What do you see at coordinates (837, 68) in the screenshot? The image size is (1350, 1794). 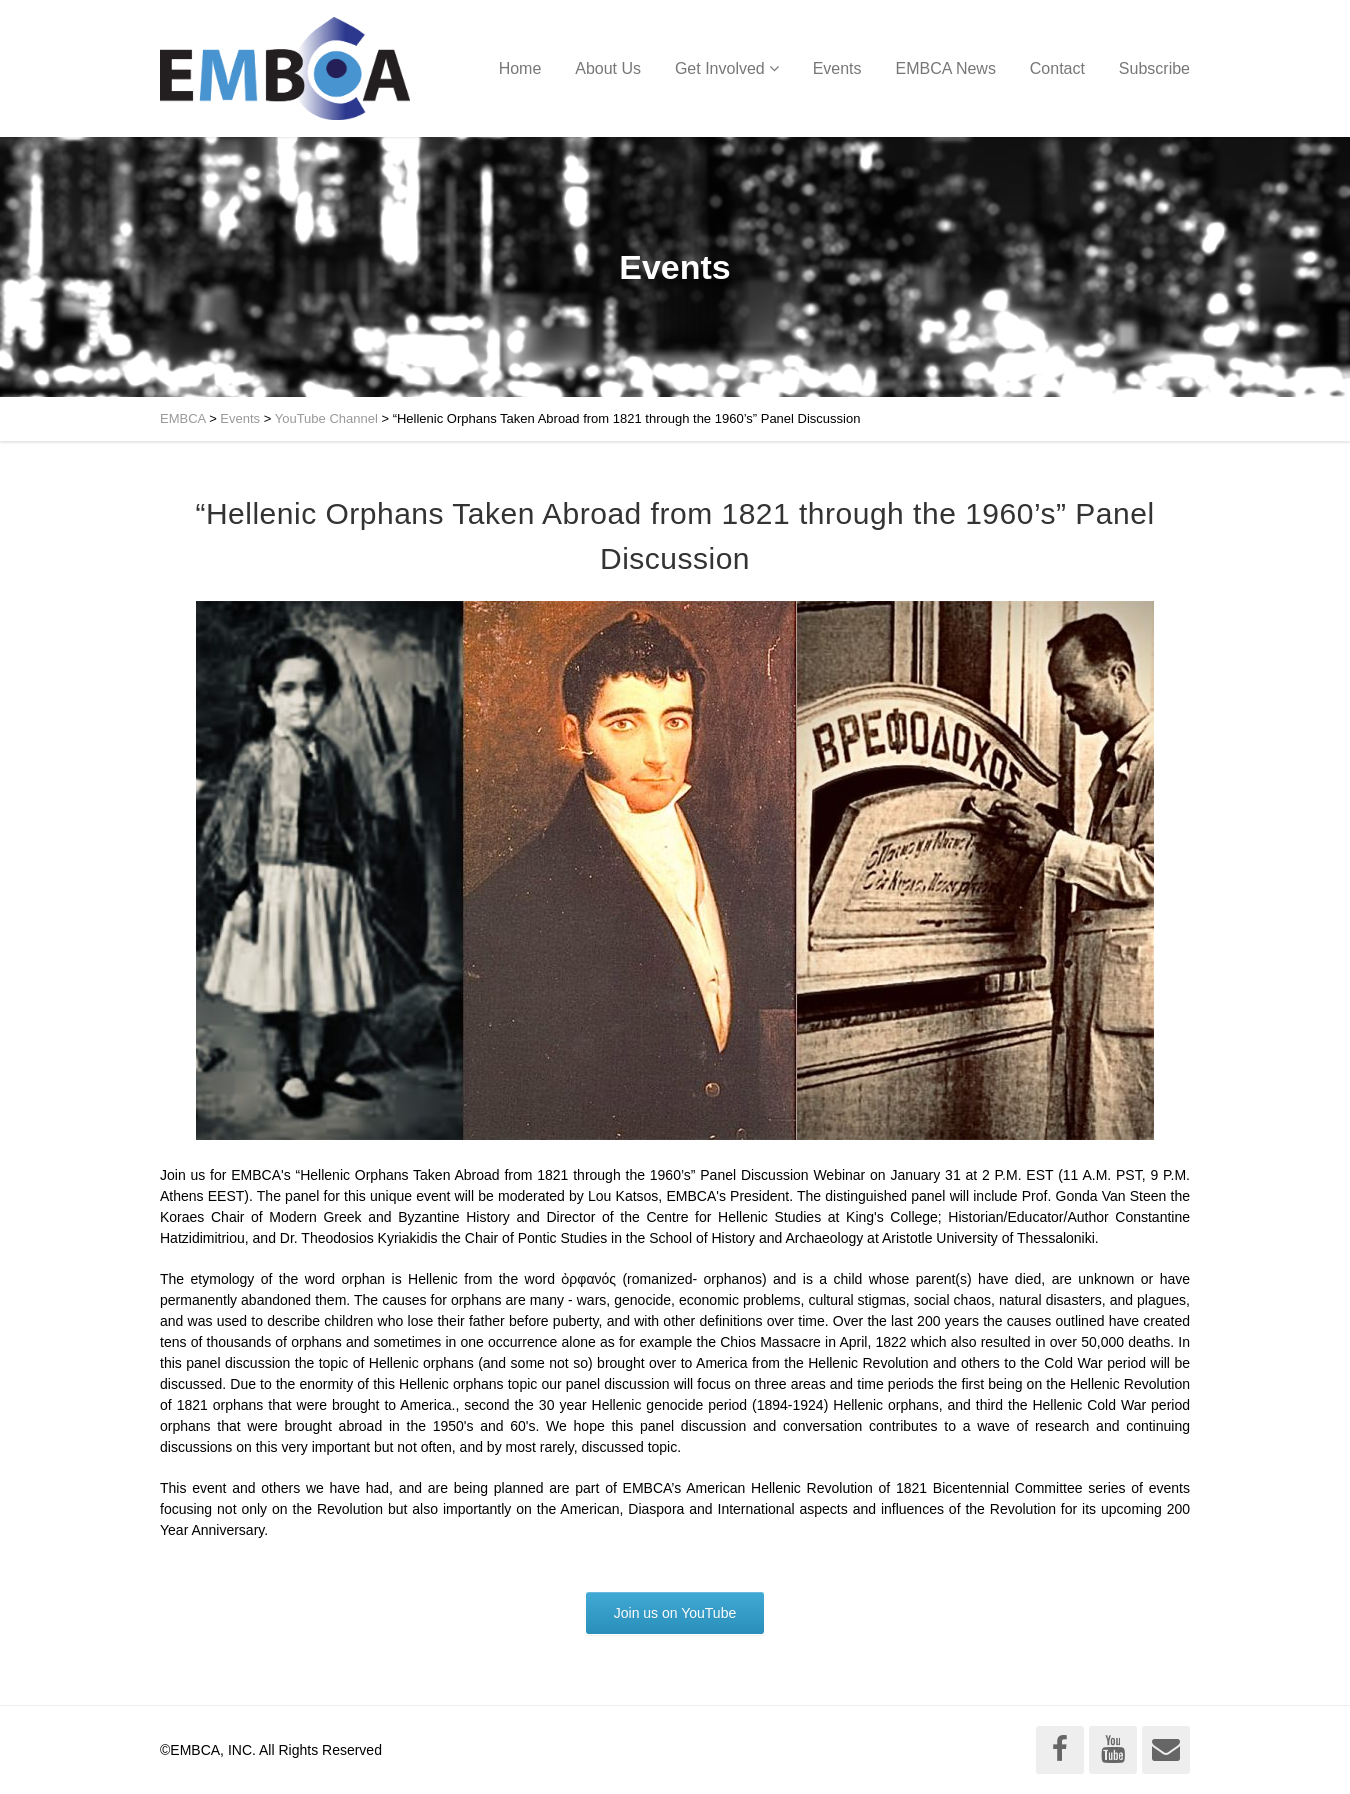 I see `Events` at bounding box center [837, 68].